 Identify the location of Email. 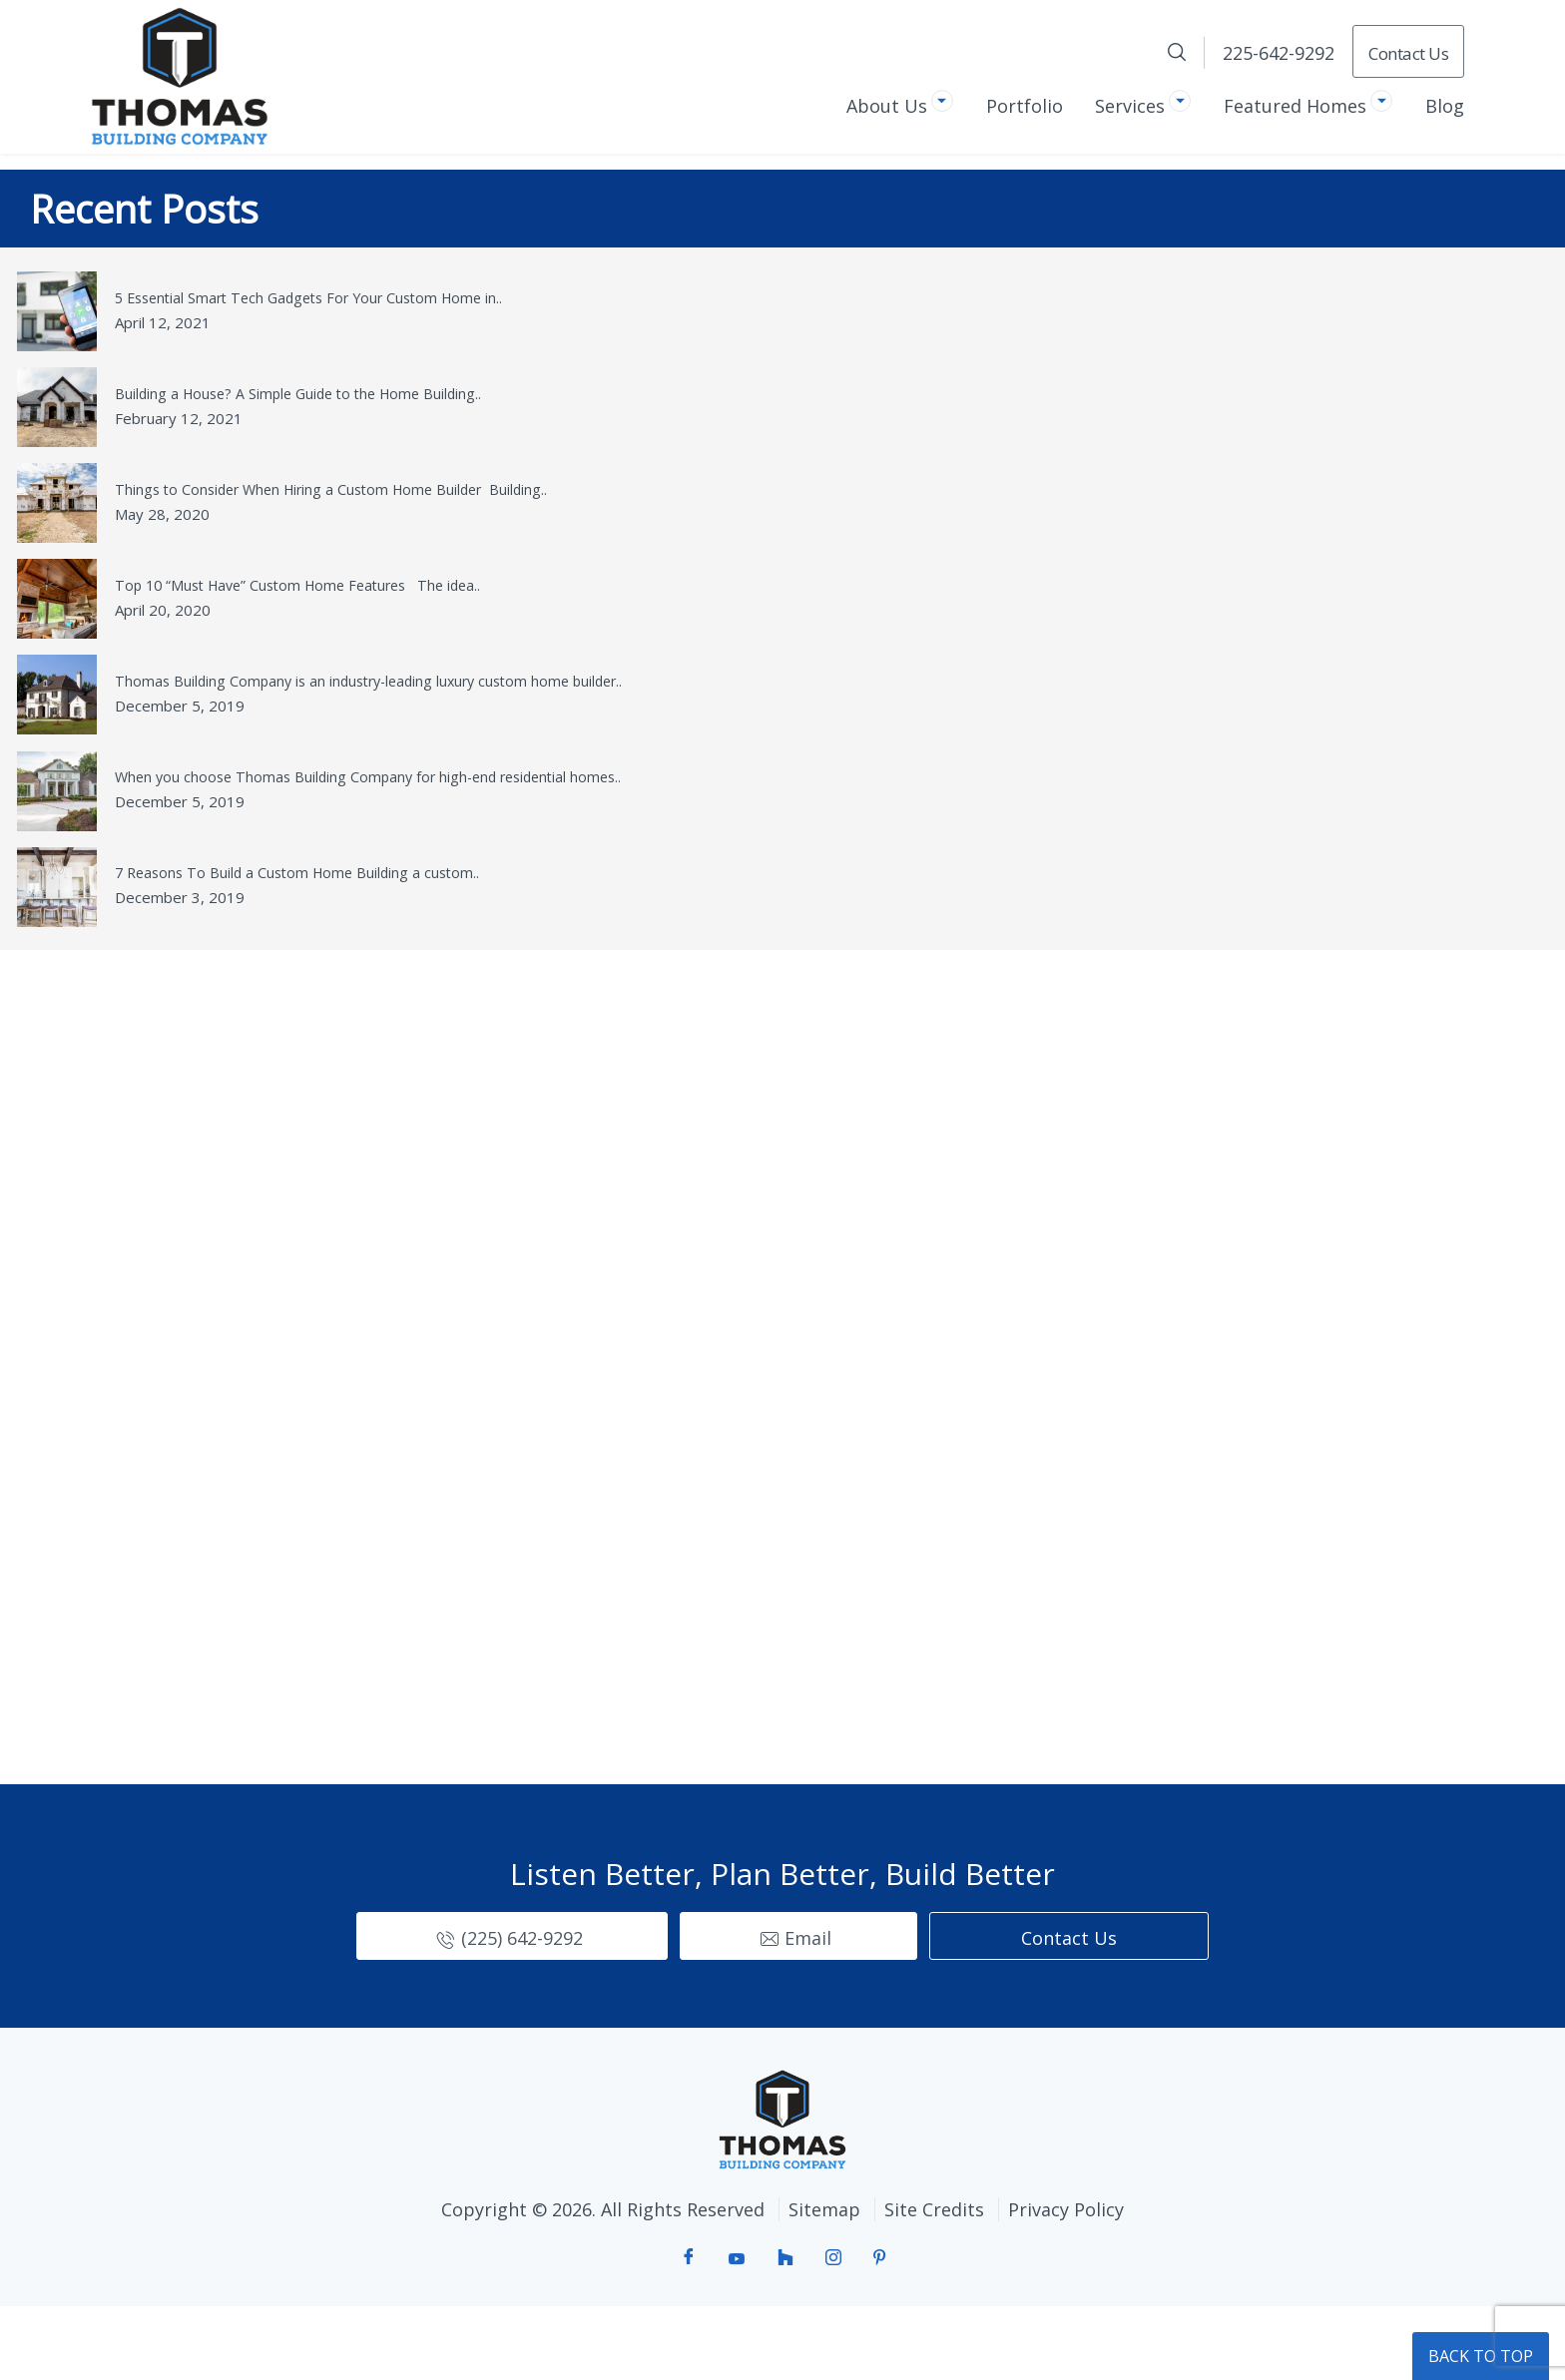
(807, 2011).